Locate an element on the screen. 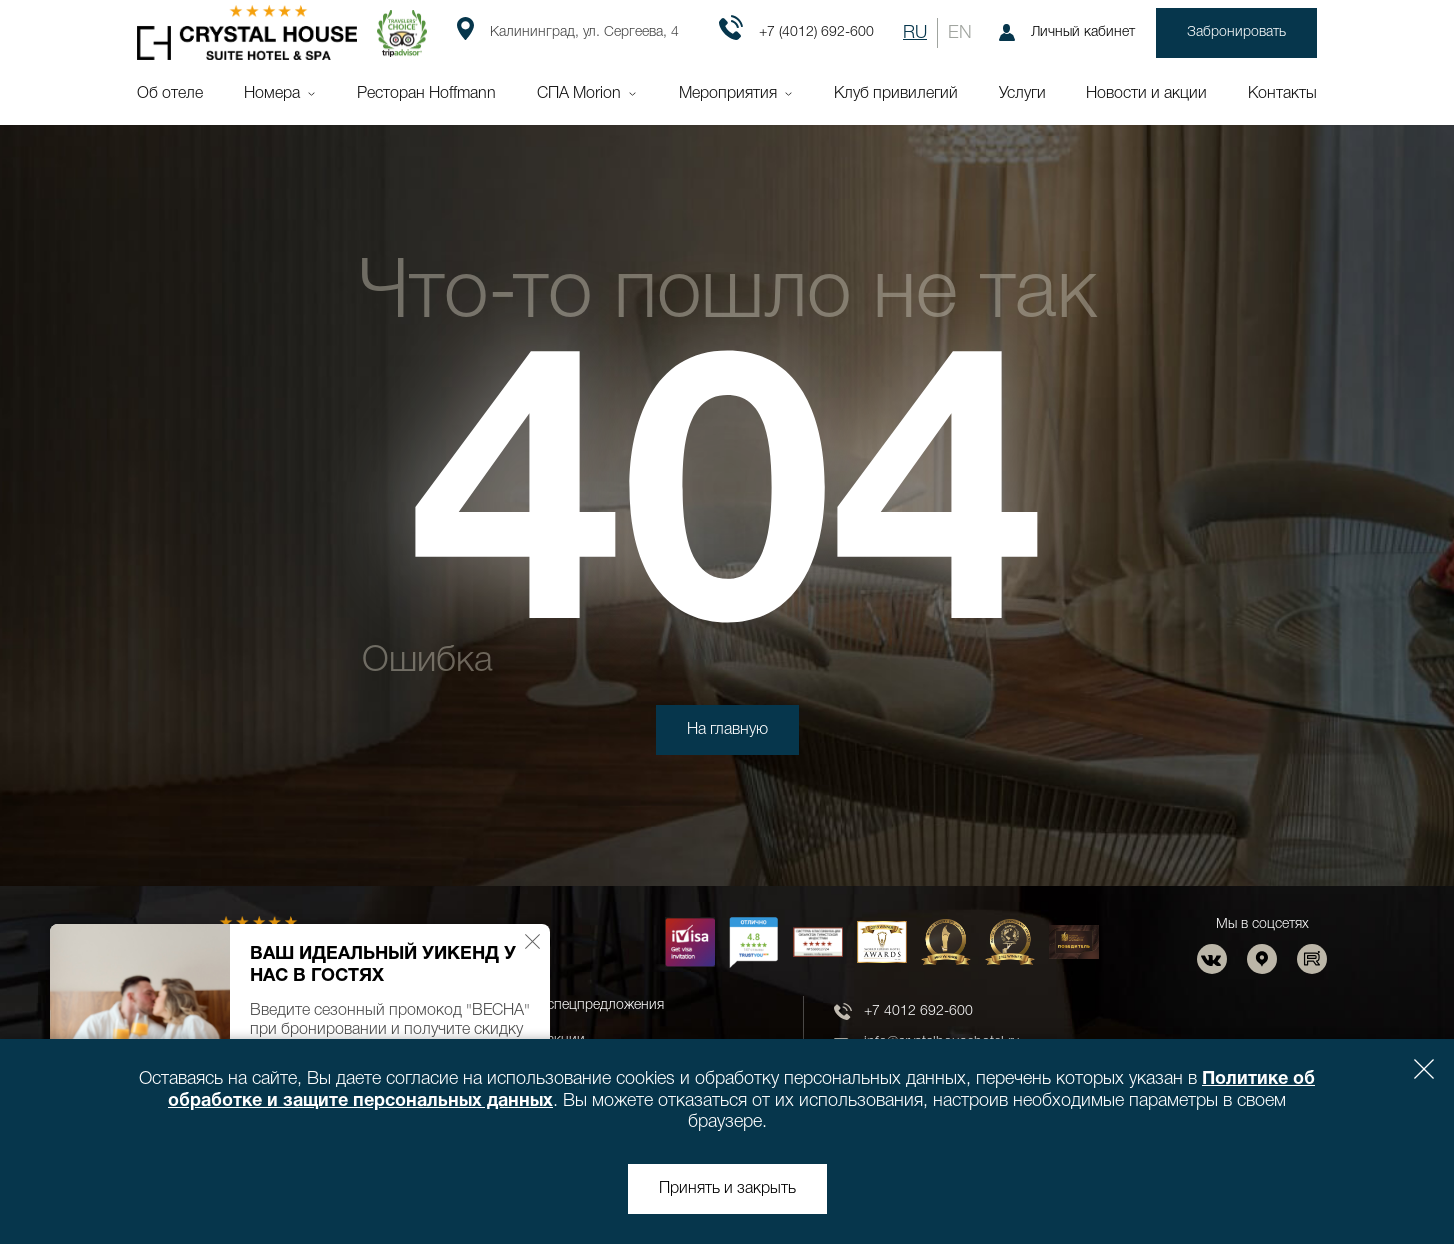 The width and height of the screenshot is (1454, 1244). СПА Morion is located at coordinates (579, 94).